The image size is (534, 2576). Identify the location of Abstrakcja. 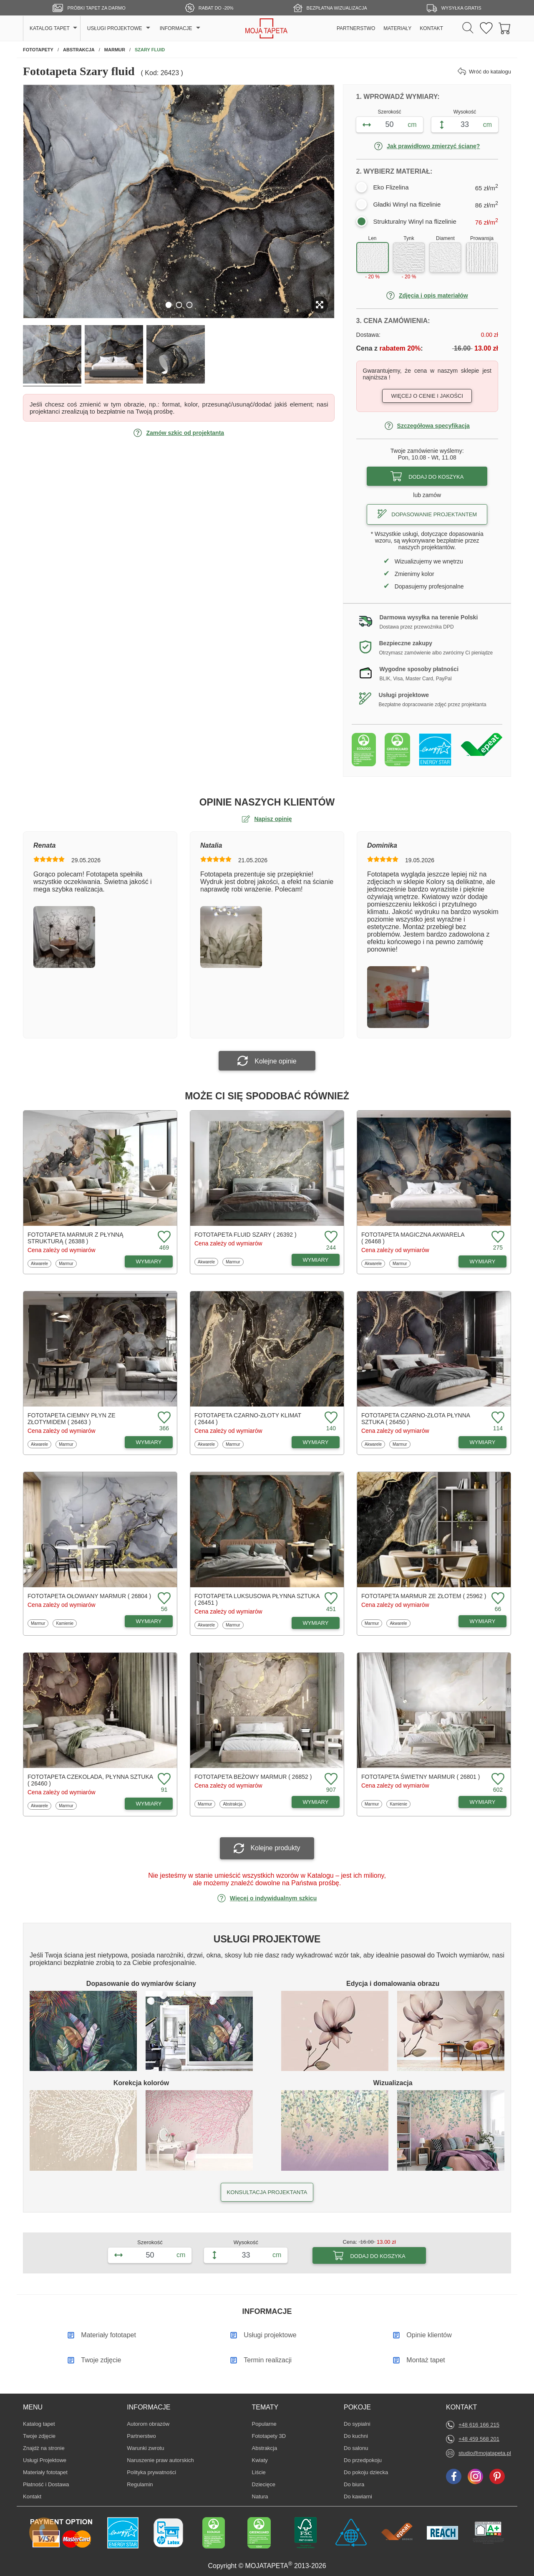
(232, 1803).